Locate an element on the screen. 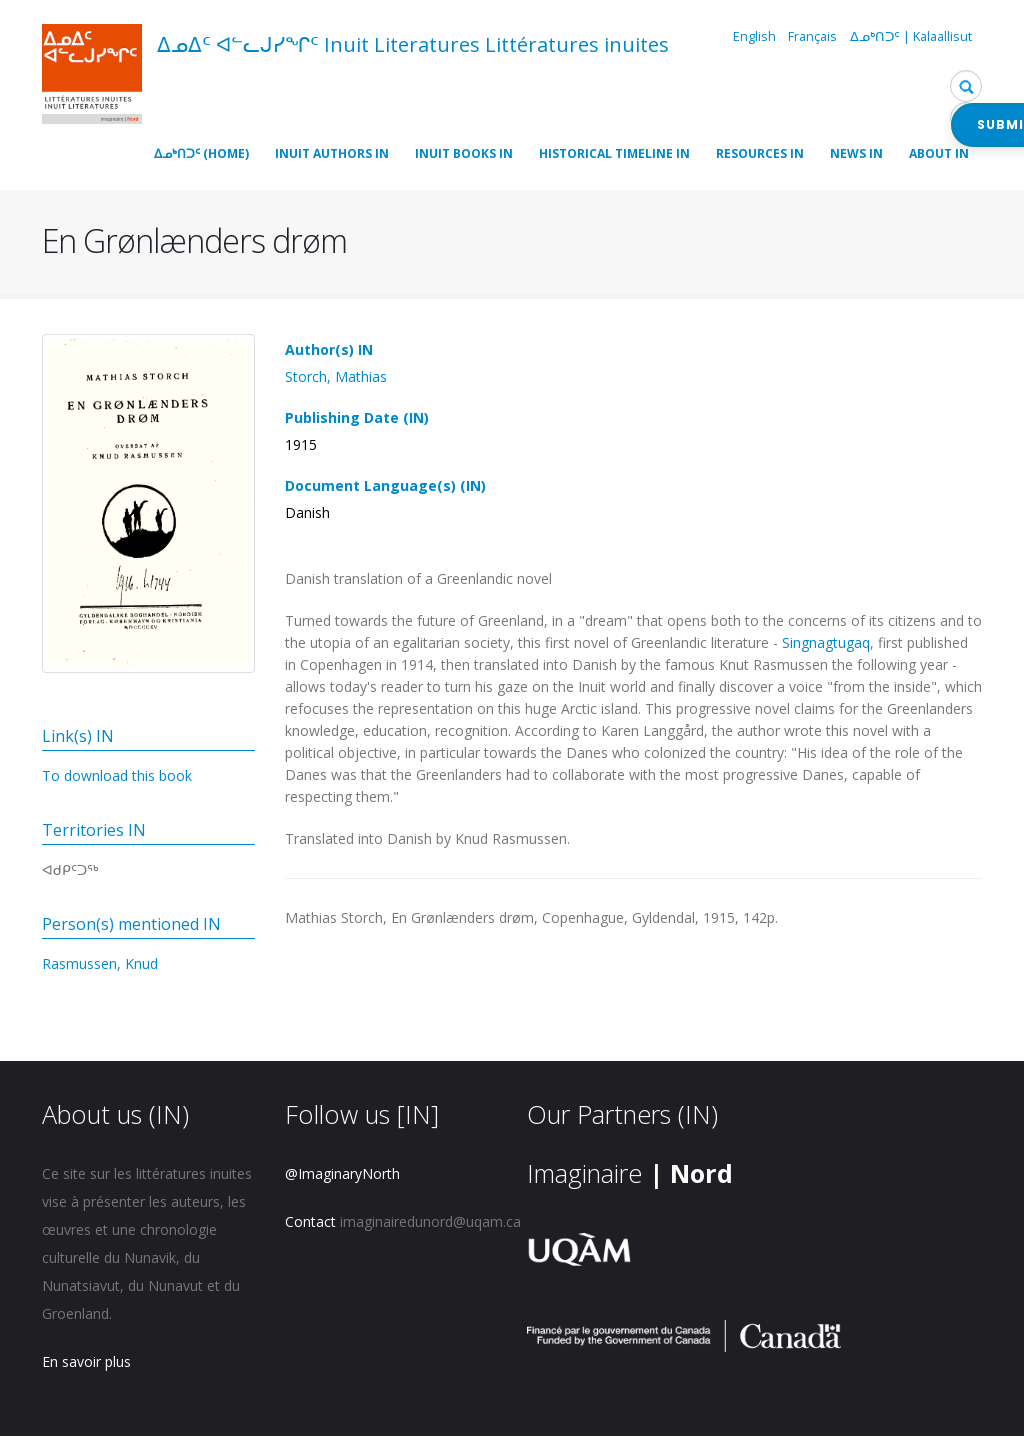 Image resolution: width=1024 pixels, height=1437 pixels. Rasmussen, Knud is located at coordinates (100, 963).